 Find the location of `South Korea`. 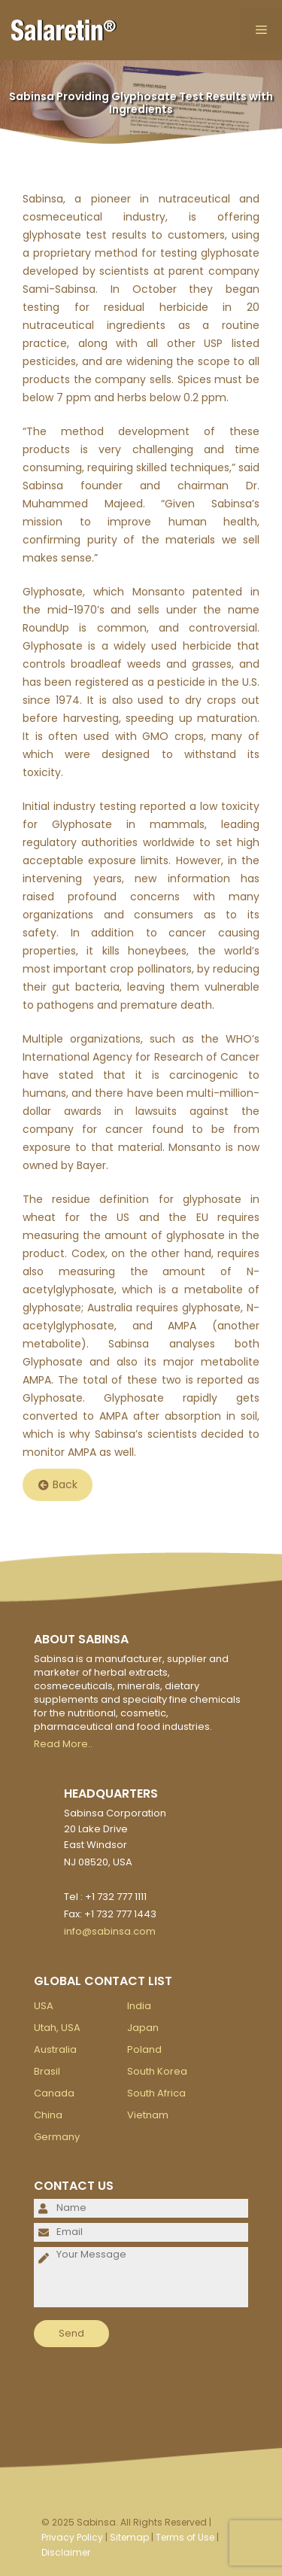

South Korea is located at coordinates (157, 2071).